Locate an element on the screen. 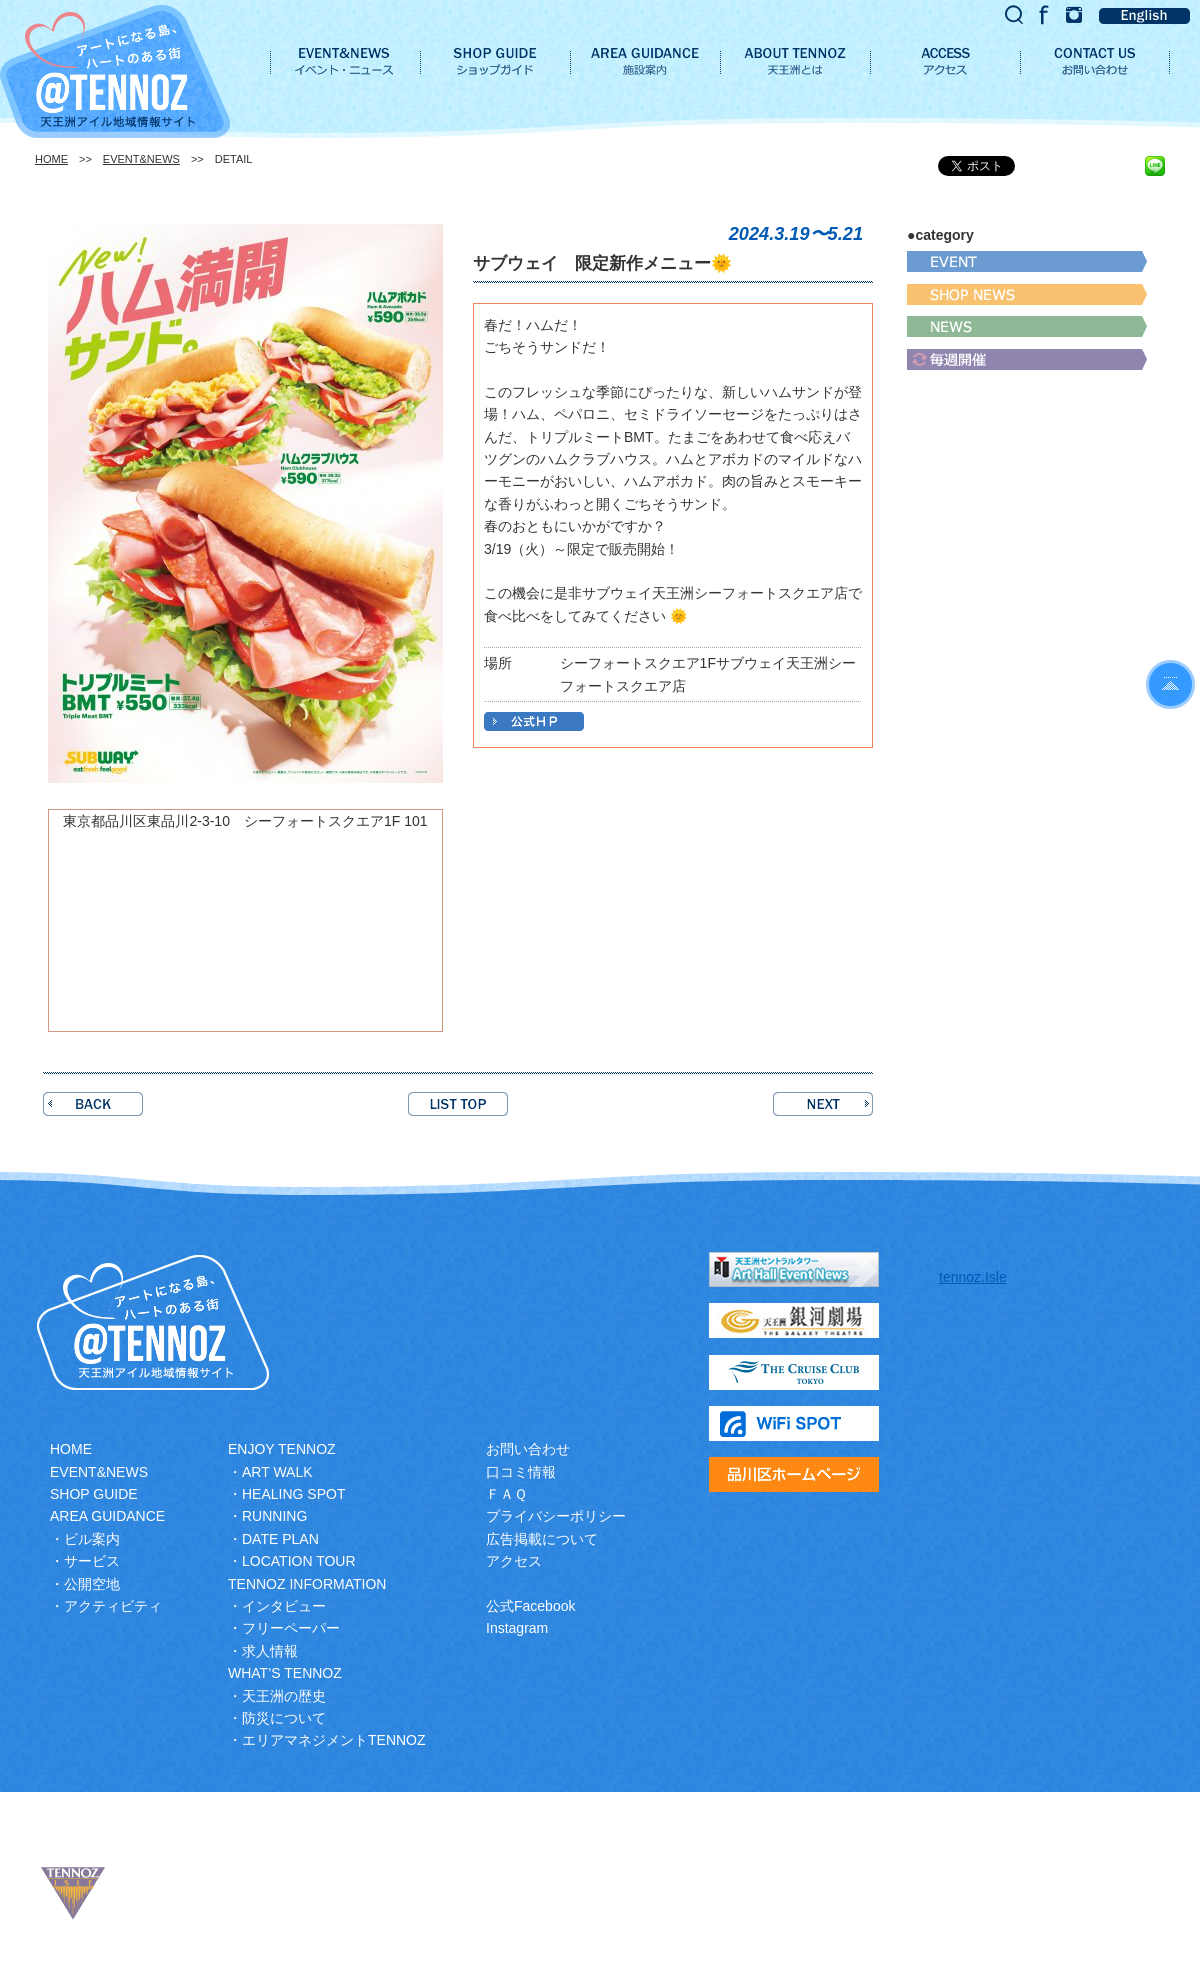  インタビュー is located at coordinates (284, 1606).